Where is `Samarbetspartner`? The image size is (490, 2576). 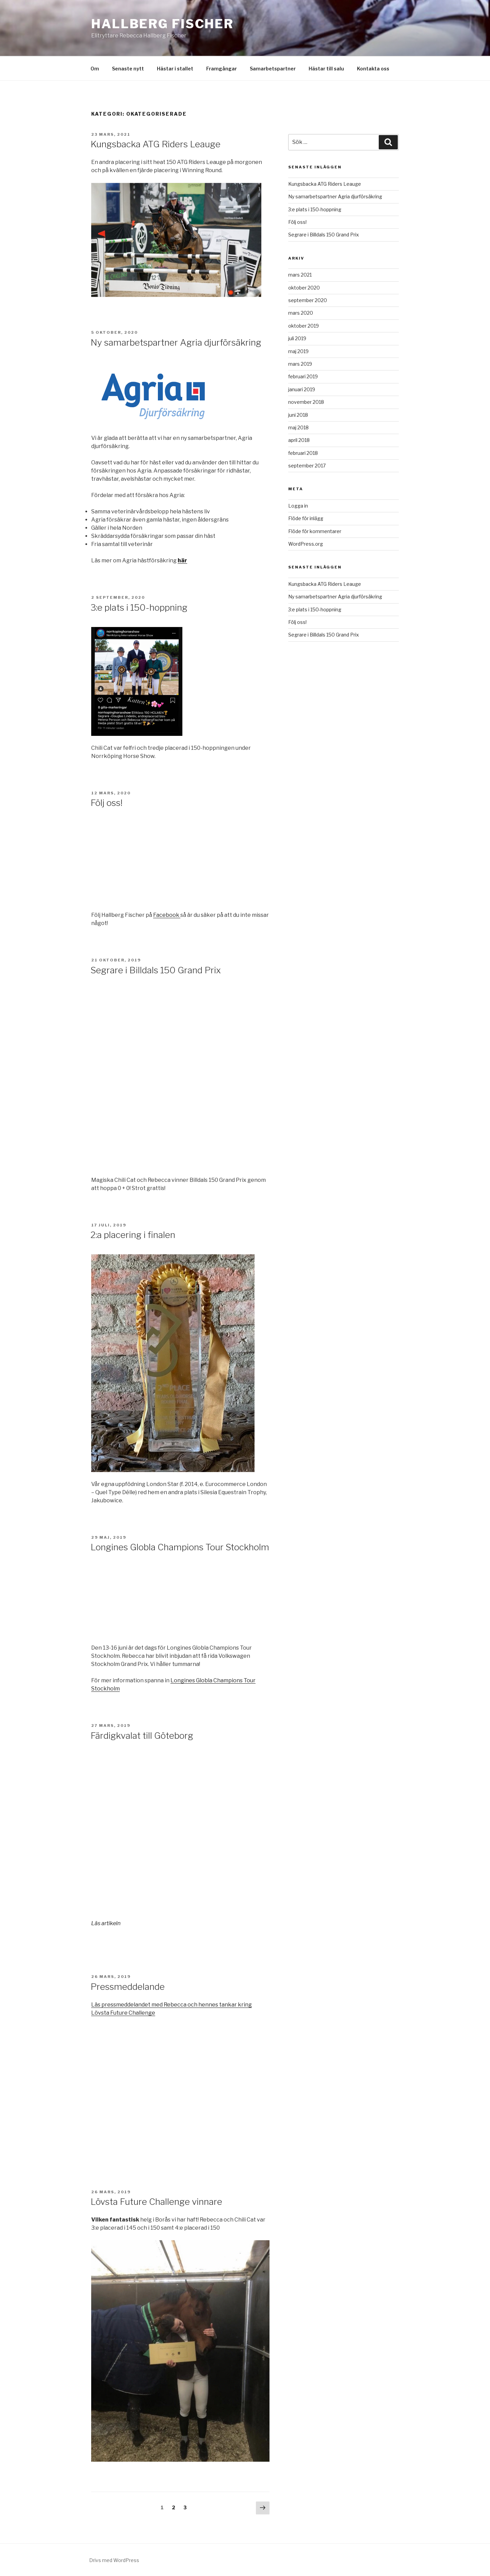
Samarbetspartner is located at coordinates (273, 68).